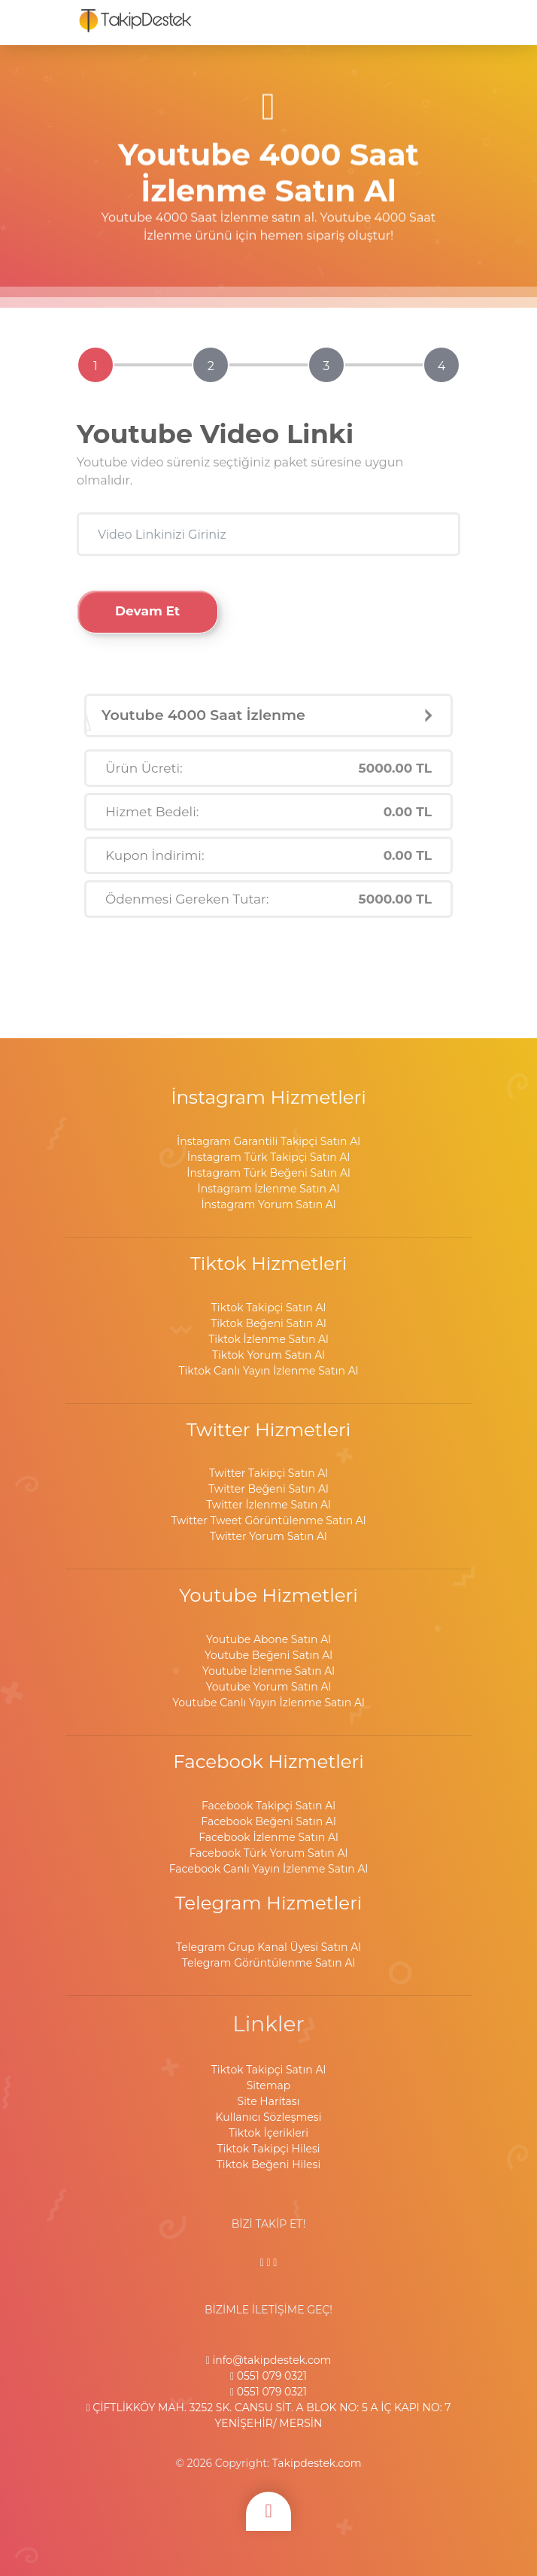  I want to click on Facebook İzlenme Satın Al, so click(268, 1837).